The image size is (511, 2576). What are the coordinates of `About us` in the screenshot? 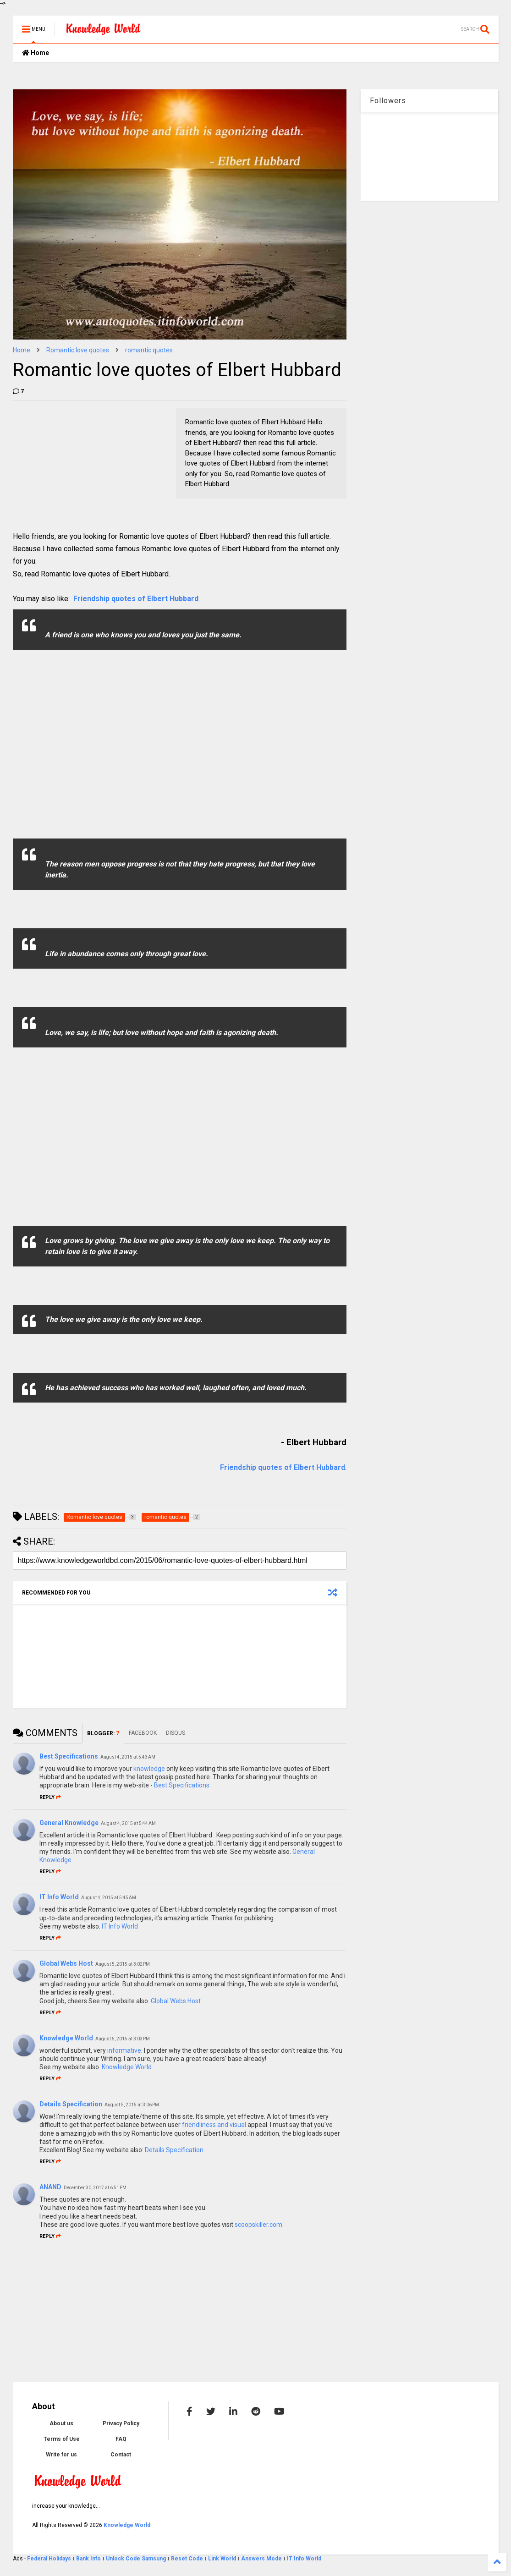 It's located at (61, 2423).